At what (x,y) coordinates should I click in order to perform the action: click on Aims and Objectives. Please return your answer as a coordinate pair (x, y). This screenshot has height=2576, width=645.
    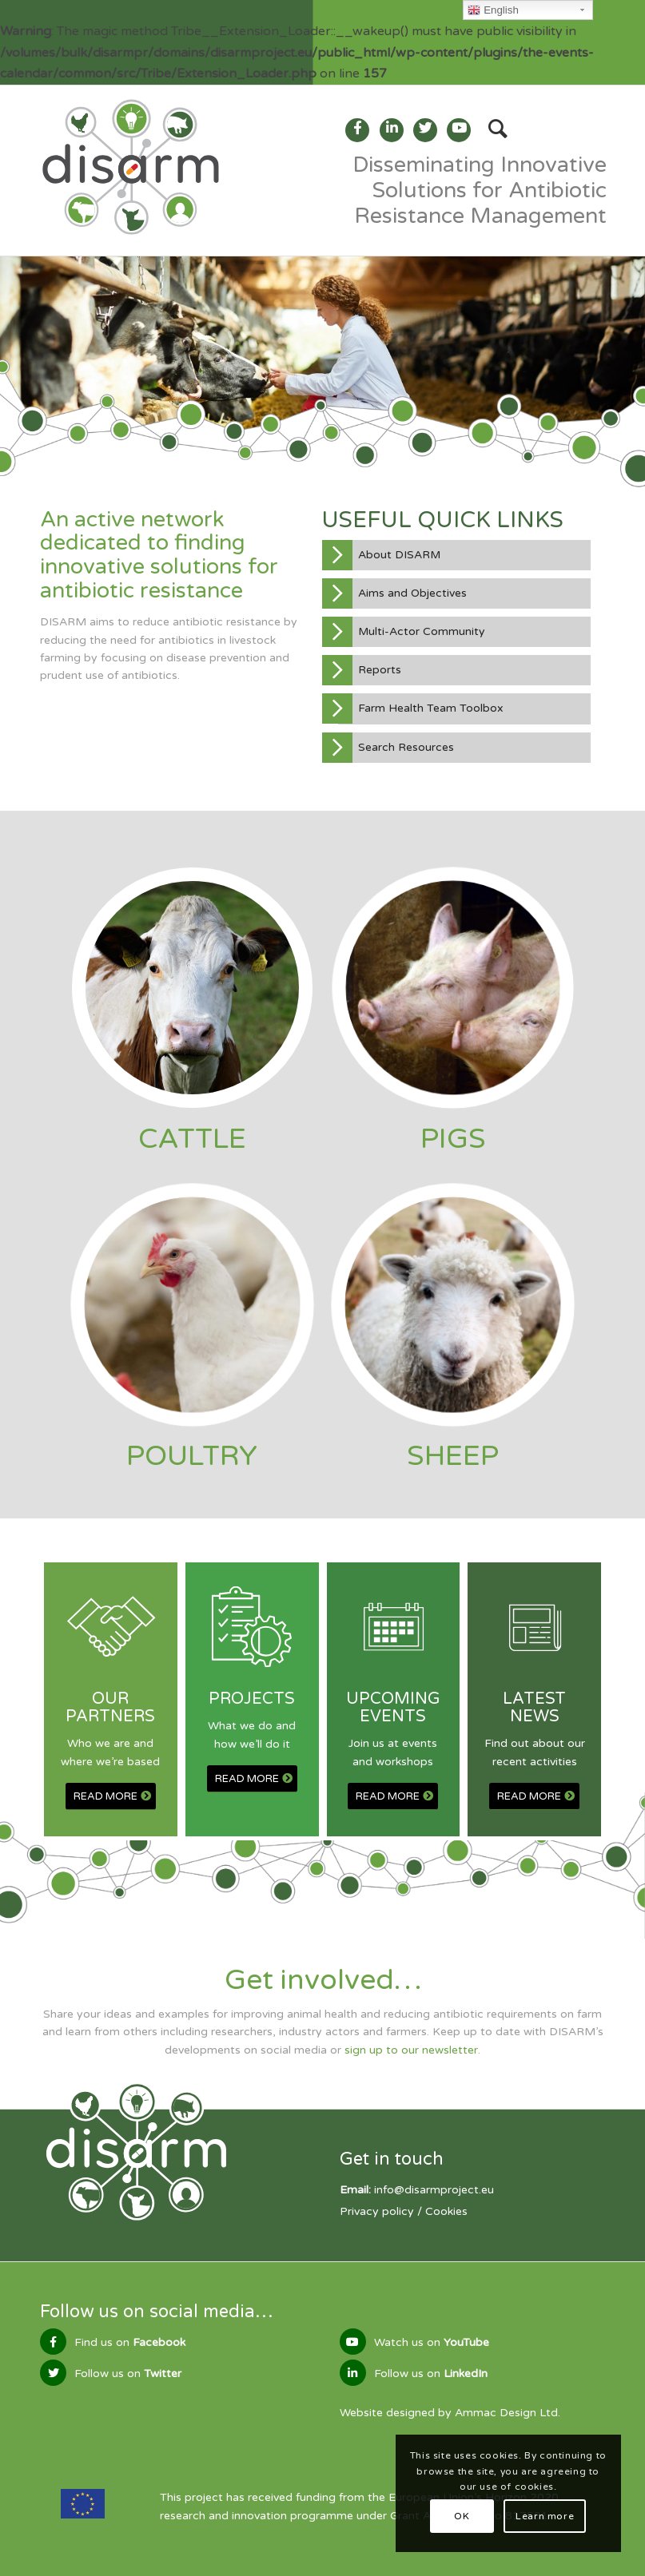
    Looking at the image, I should click on (412, 593).